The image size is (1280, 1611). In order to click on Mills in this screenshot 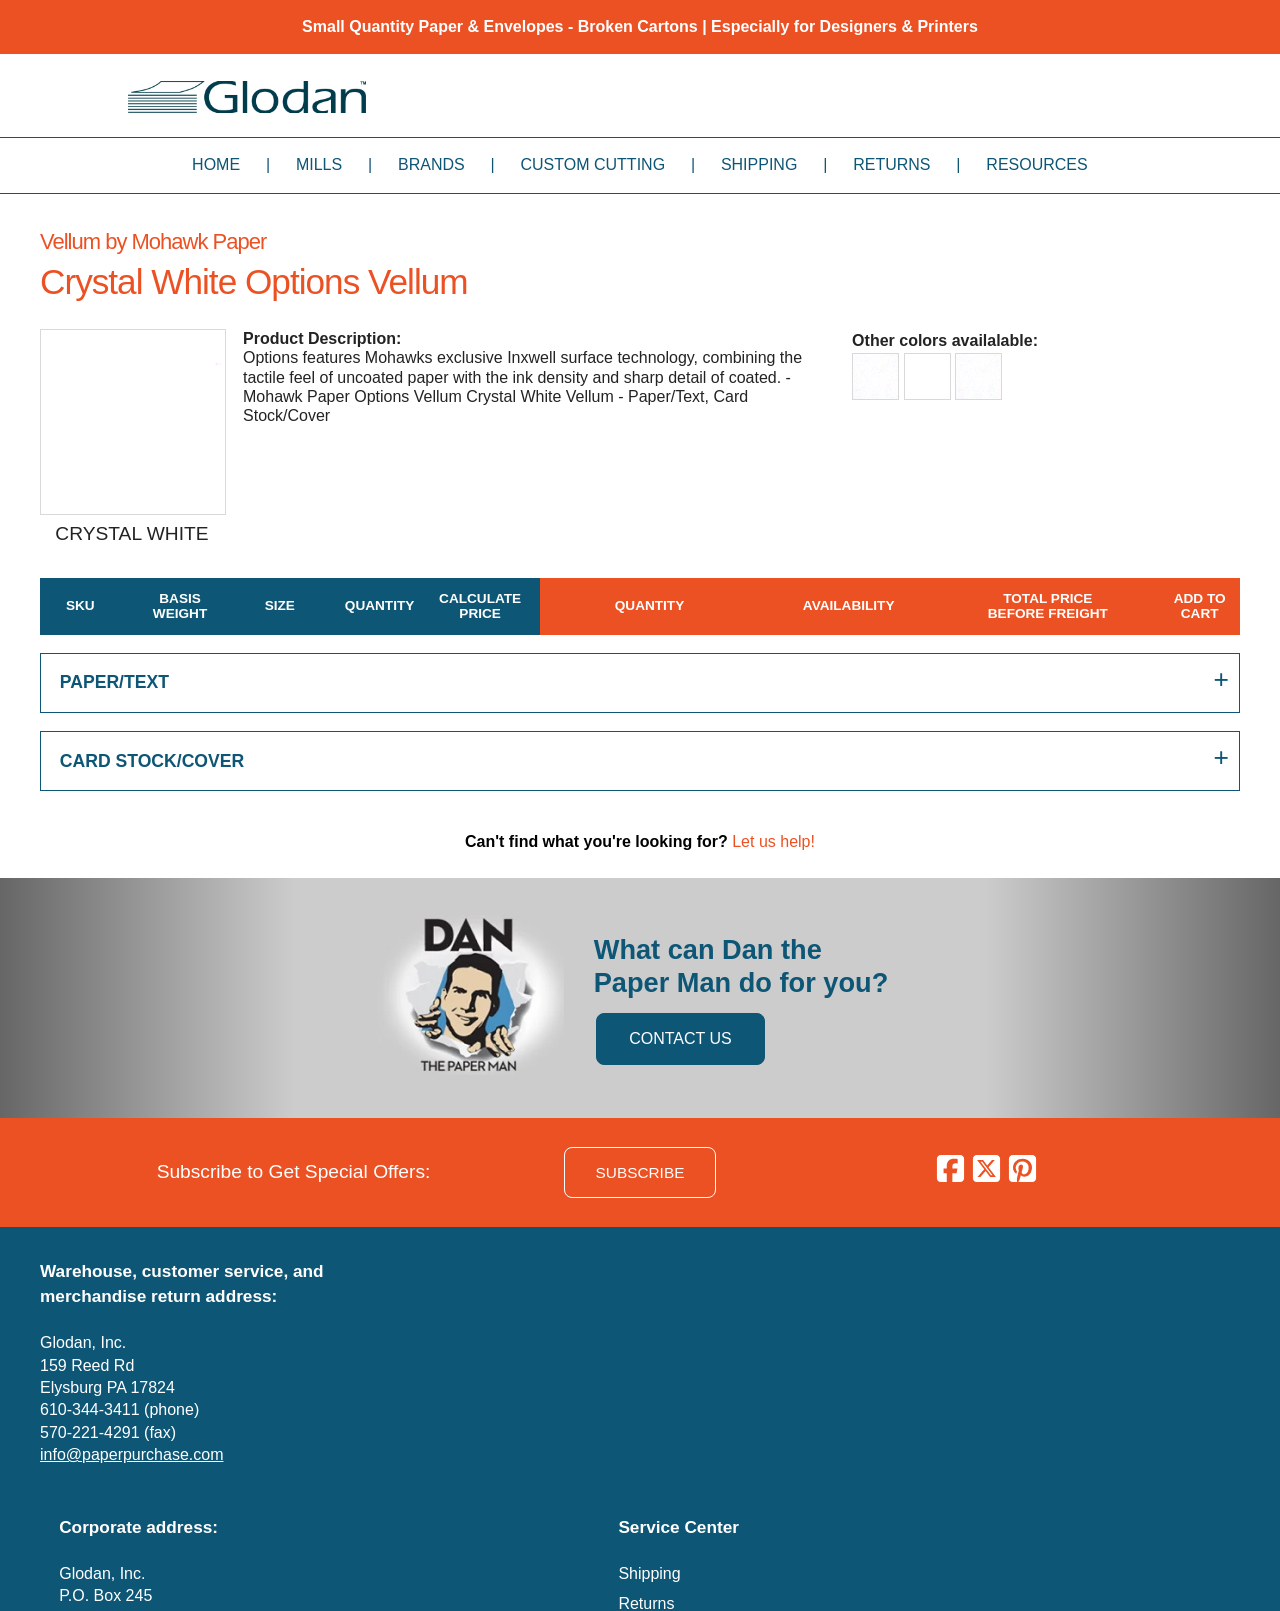, I will do `click(319, 164)`.